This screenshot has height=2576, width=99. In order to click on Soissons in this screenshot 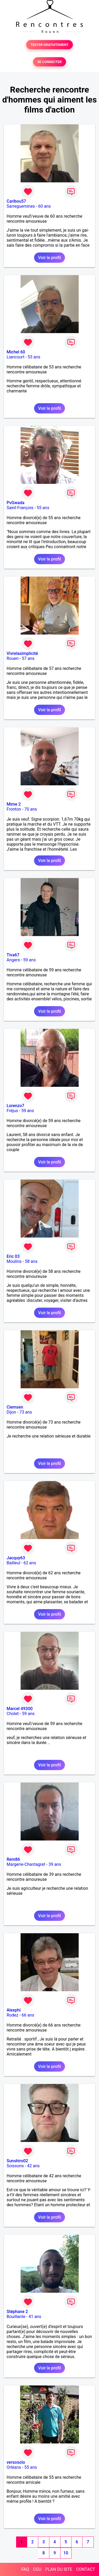, I will do `click(15, 2165)`.